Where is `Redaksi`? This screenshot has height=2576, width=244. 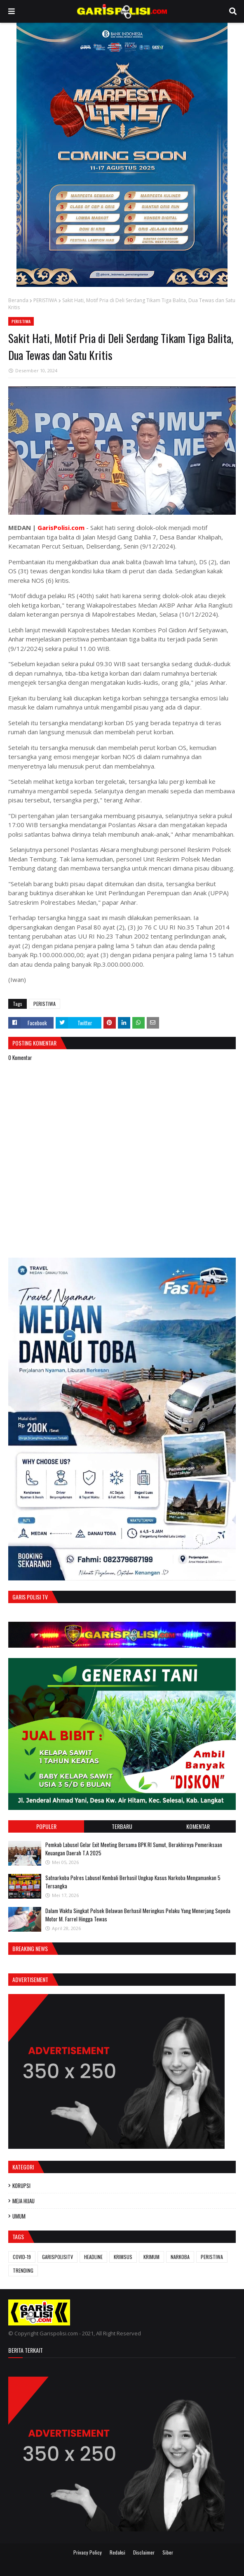 Redaksi is located at coordinates (117, 2552).